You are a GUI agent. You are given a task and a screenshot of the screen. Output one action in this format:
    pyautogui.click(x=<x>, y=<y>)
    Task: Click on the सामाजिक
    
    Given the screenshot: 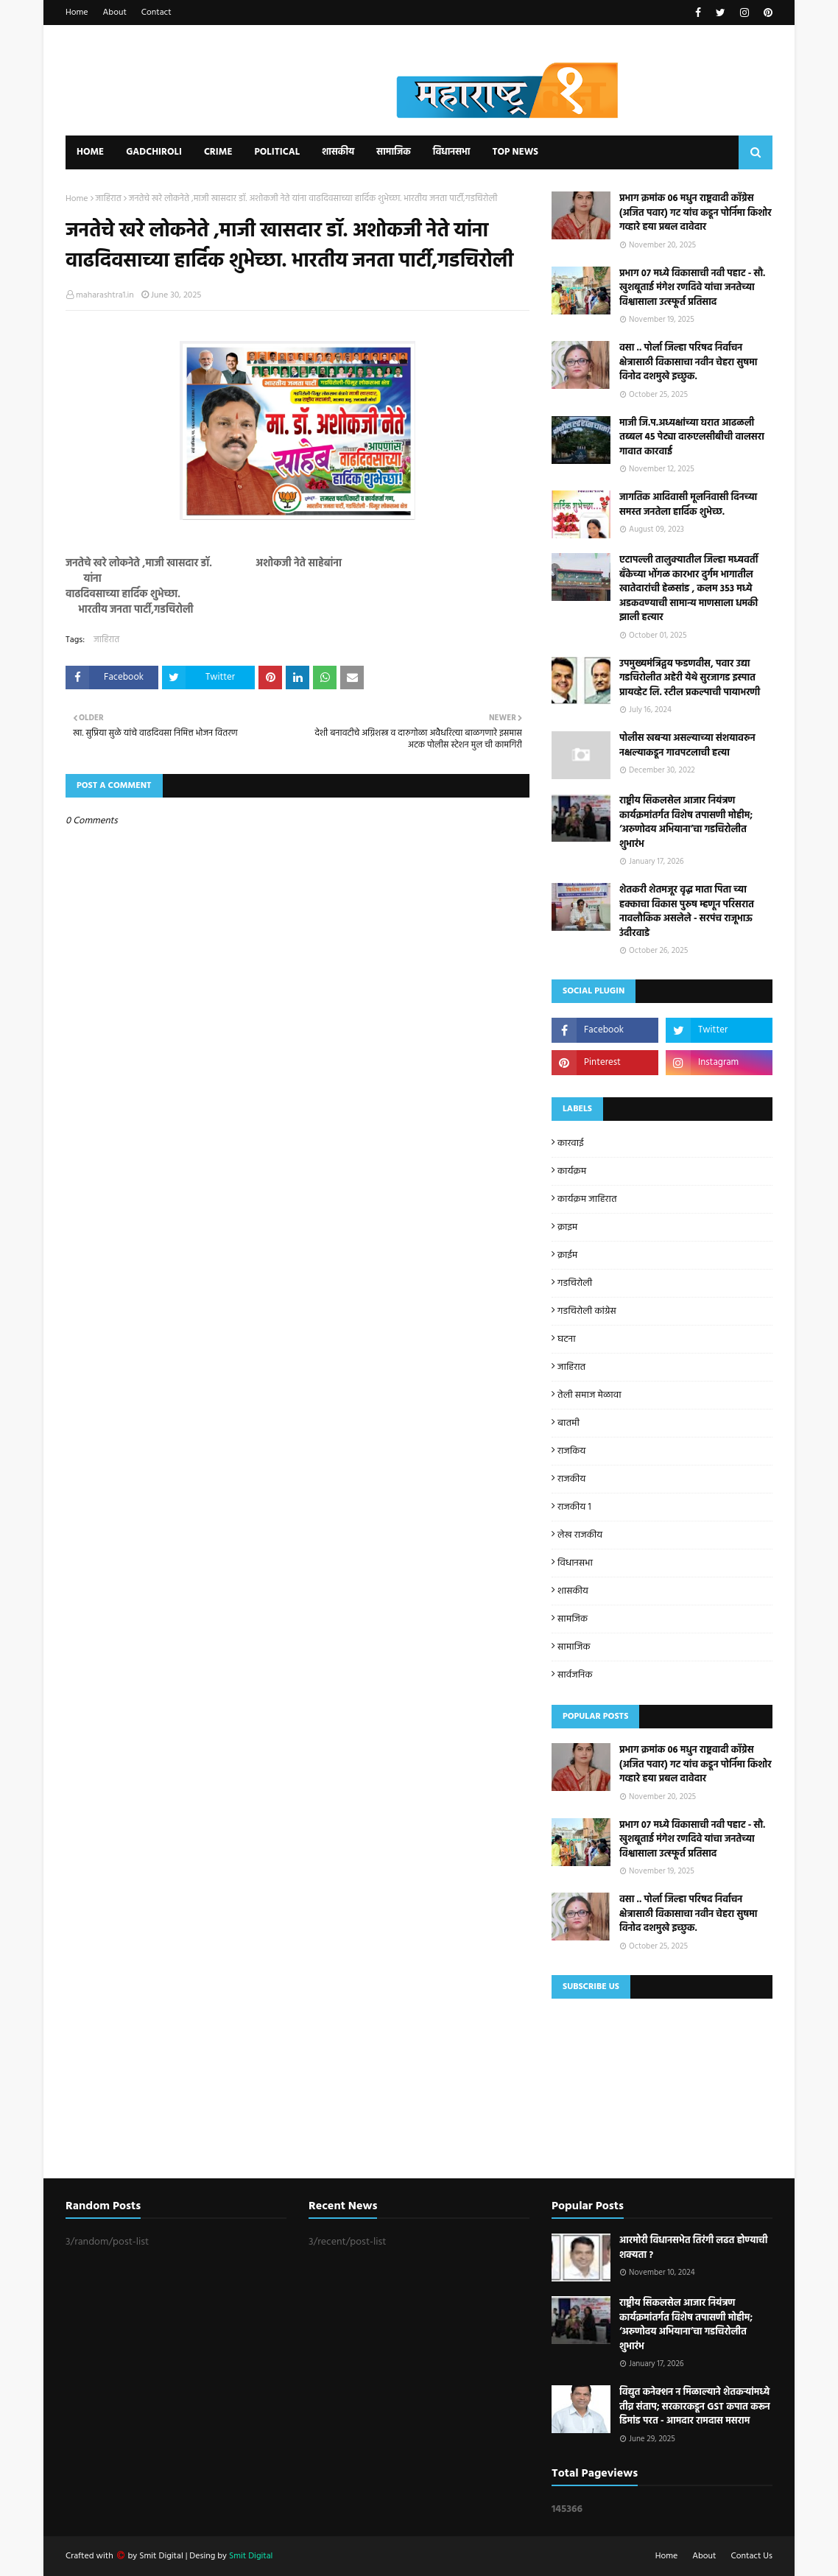 What is the action you would take?
    pyautogui.click(x=574, y=1647)
    